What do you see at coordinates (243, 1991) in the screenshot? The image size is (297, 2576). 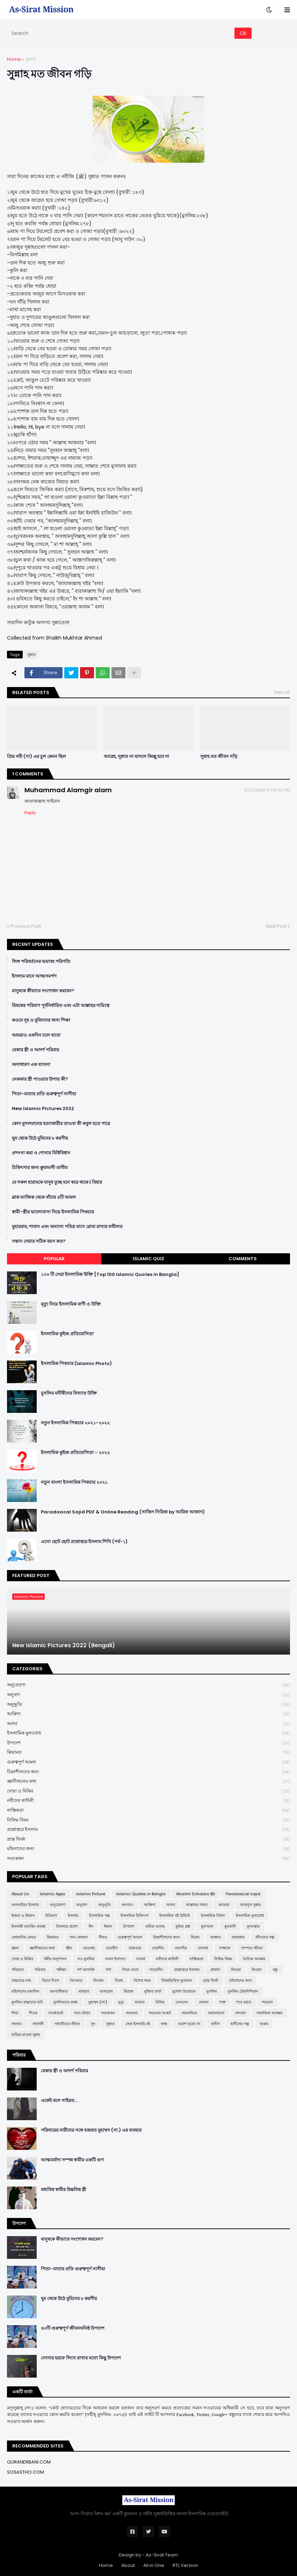 I see `মুসলিম টেকনিশিয়ান` at bounding box center [243, 1991].